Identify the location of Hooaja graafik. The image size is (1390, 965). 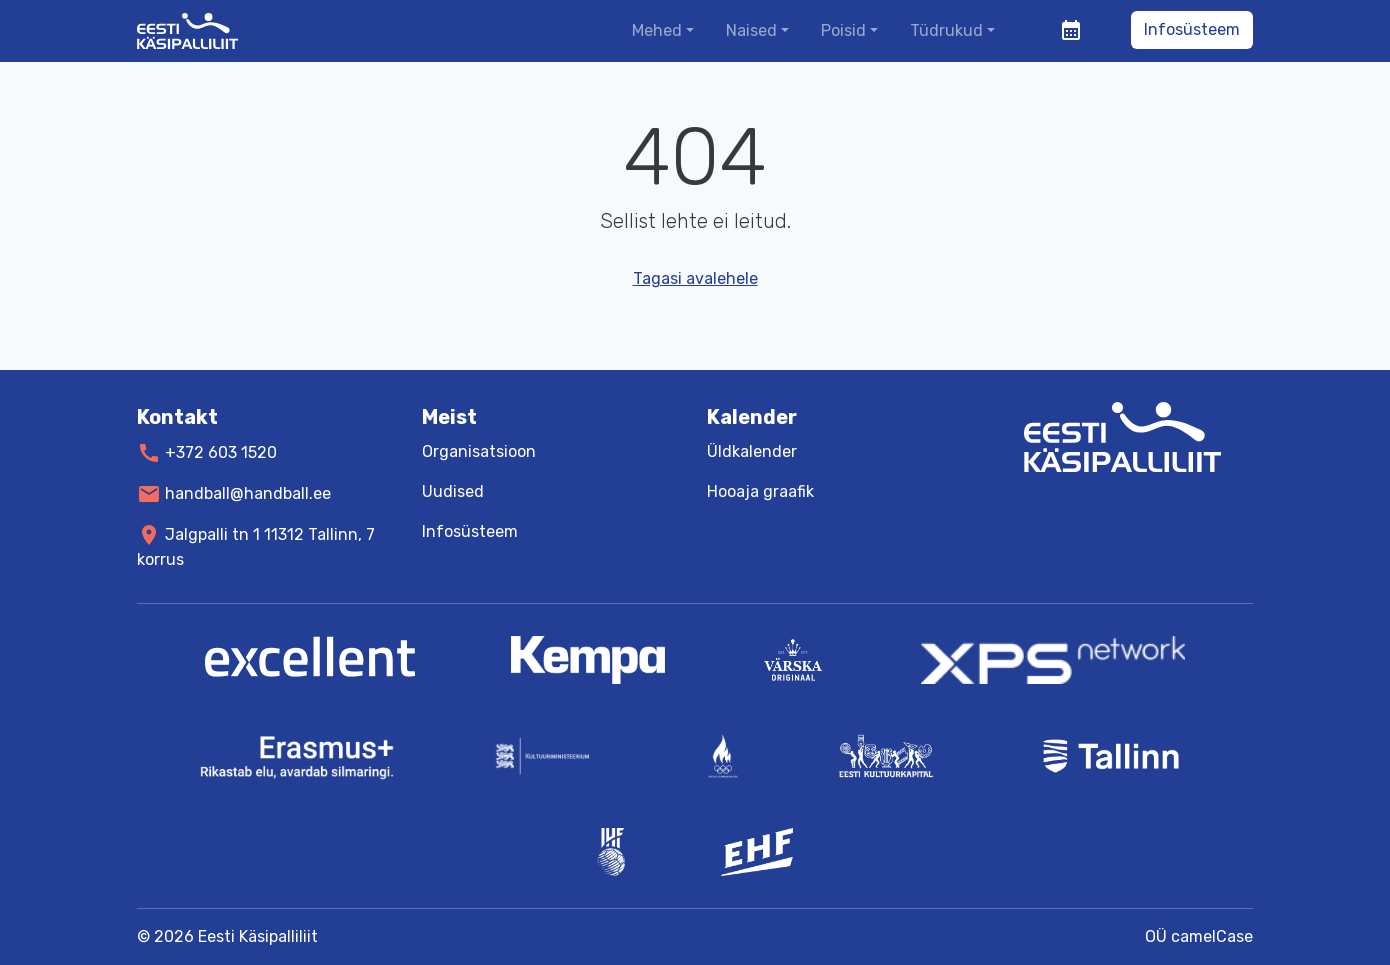
(760, 491).